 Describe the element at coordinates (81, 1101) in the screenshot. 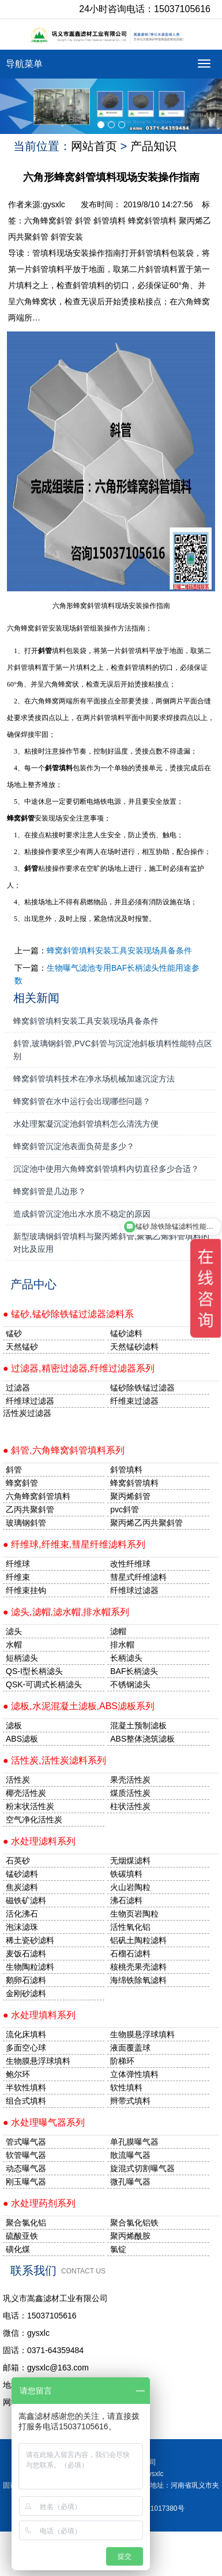

I see `蜂窝斜管在水中运行会出现哪些问题？` at that location.